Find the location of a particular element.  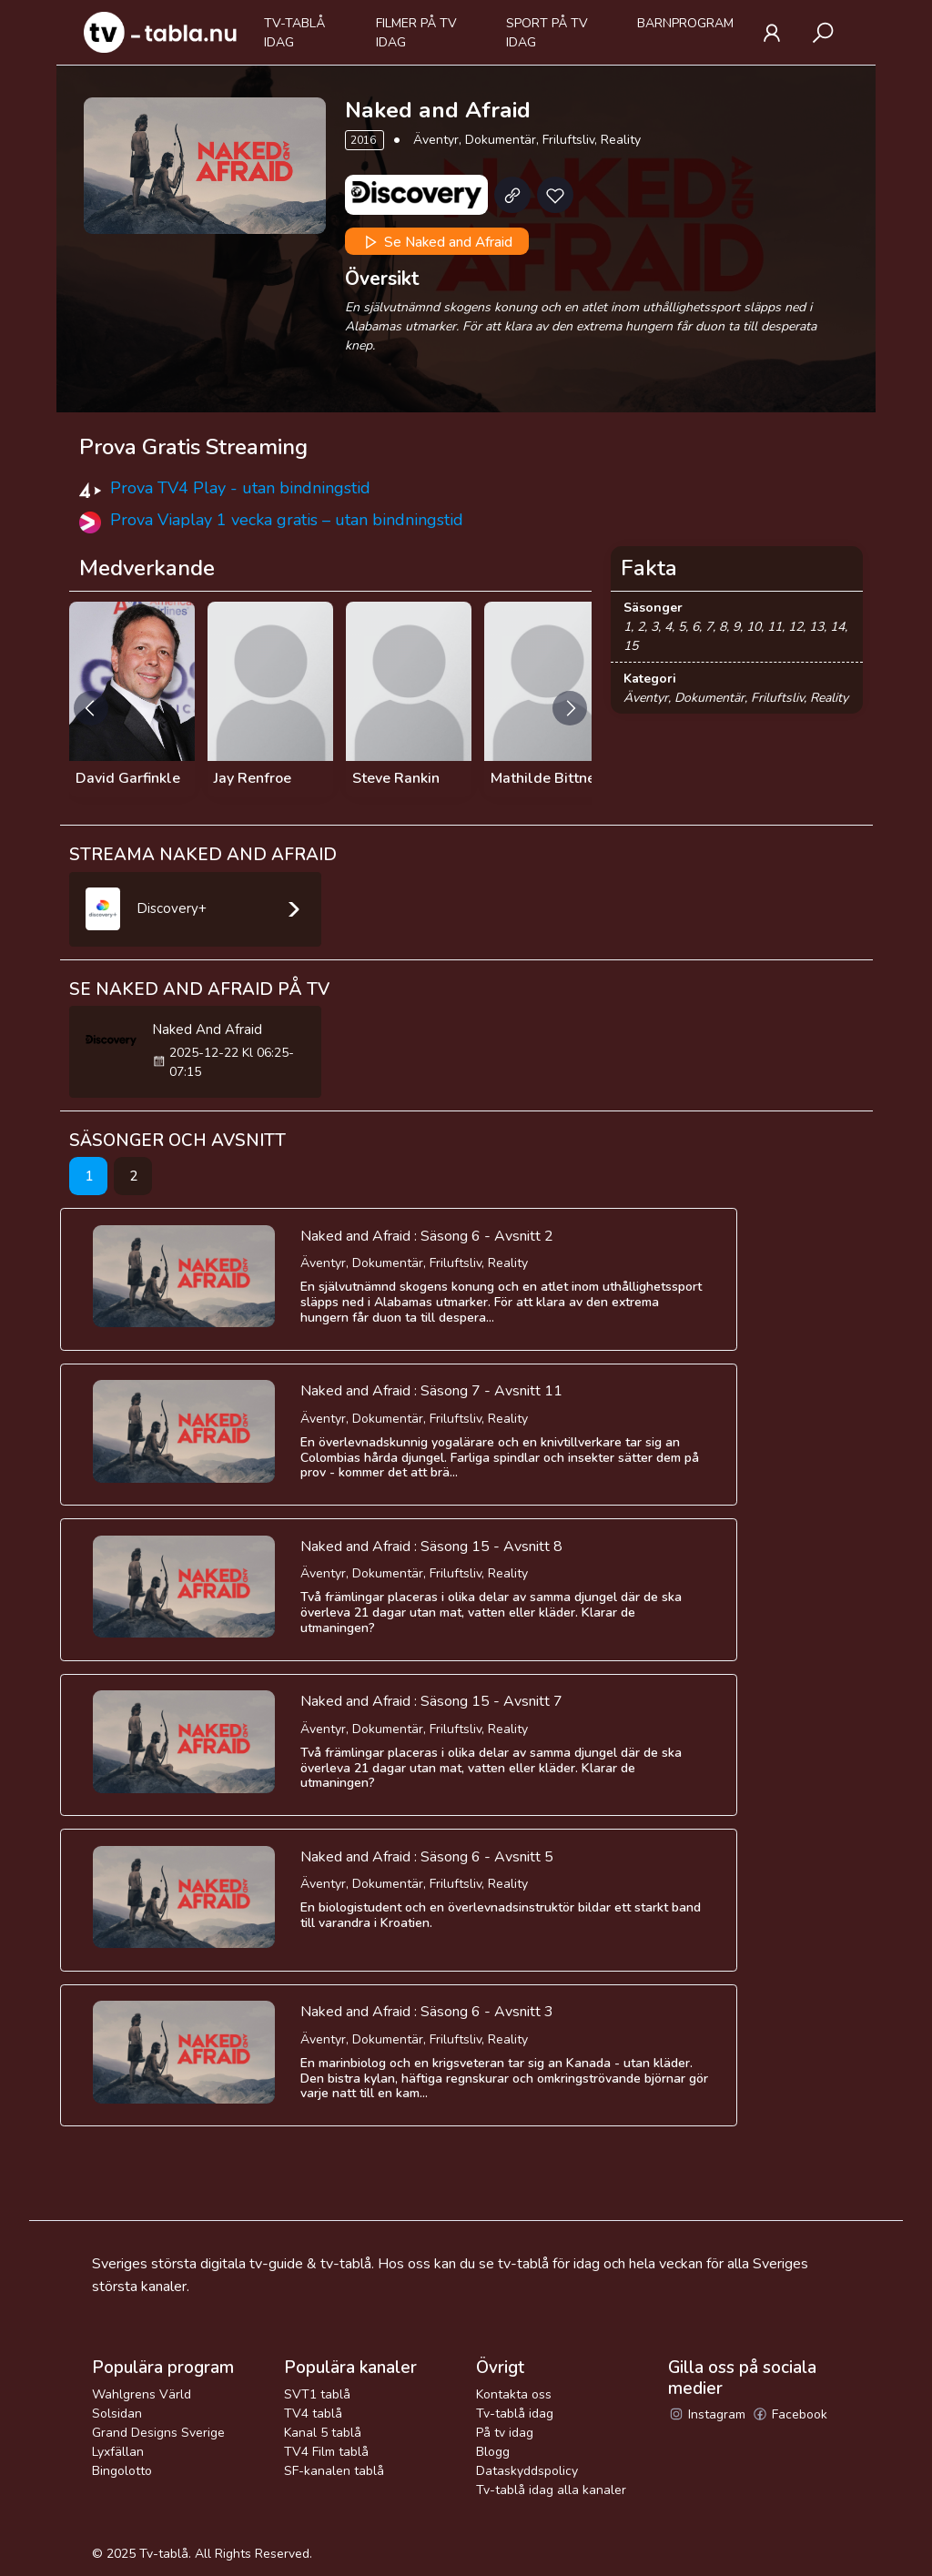

Instagram is located at coordinates (706, 2414).